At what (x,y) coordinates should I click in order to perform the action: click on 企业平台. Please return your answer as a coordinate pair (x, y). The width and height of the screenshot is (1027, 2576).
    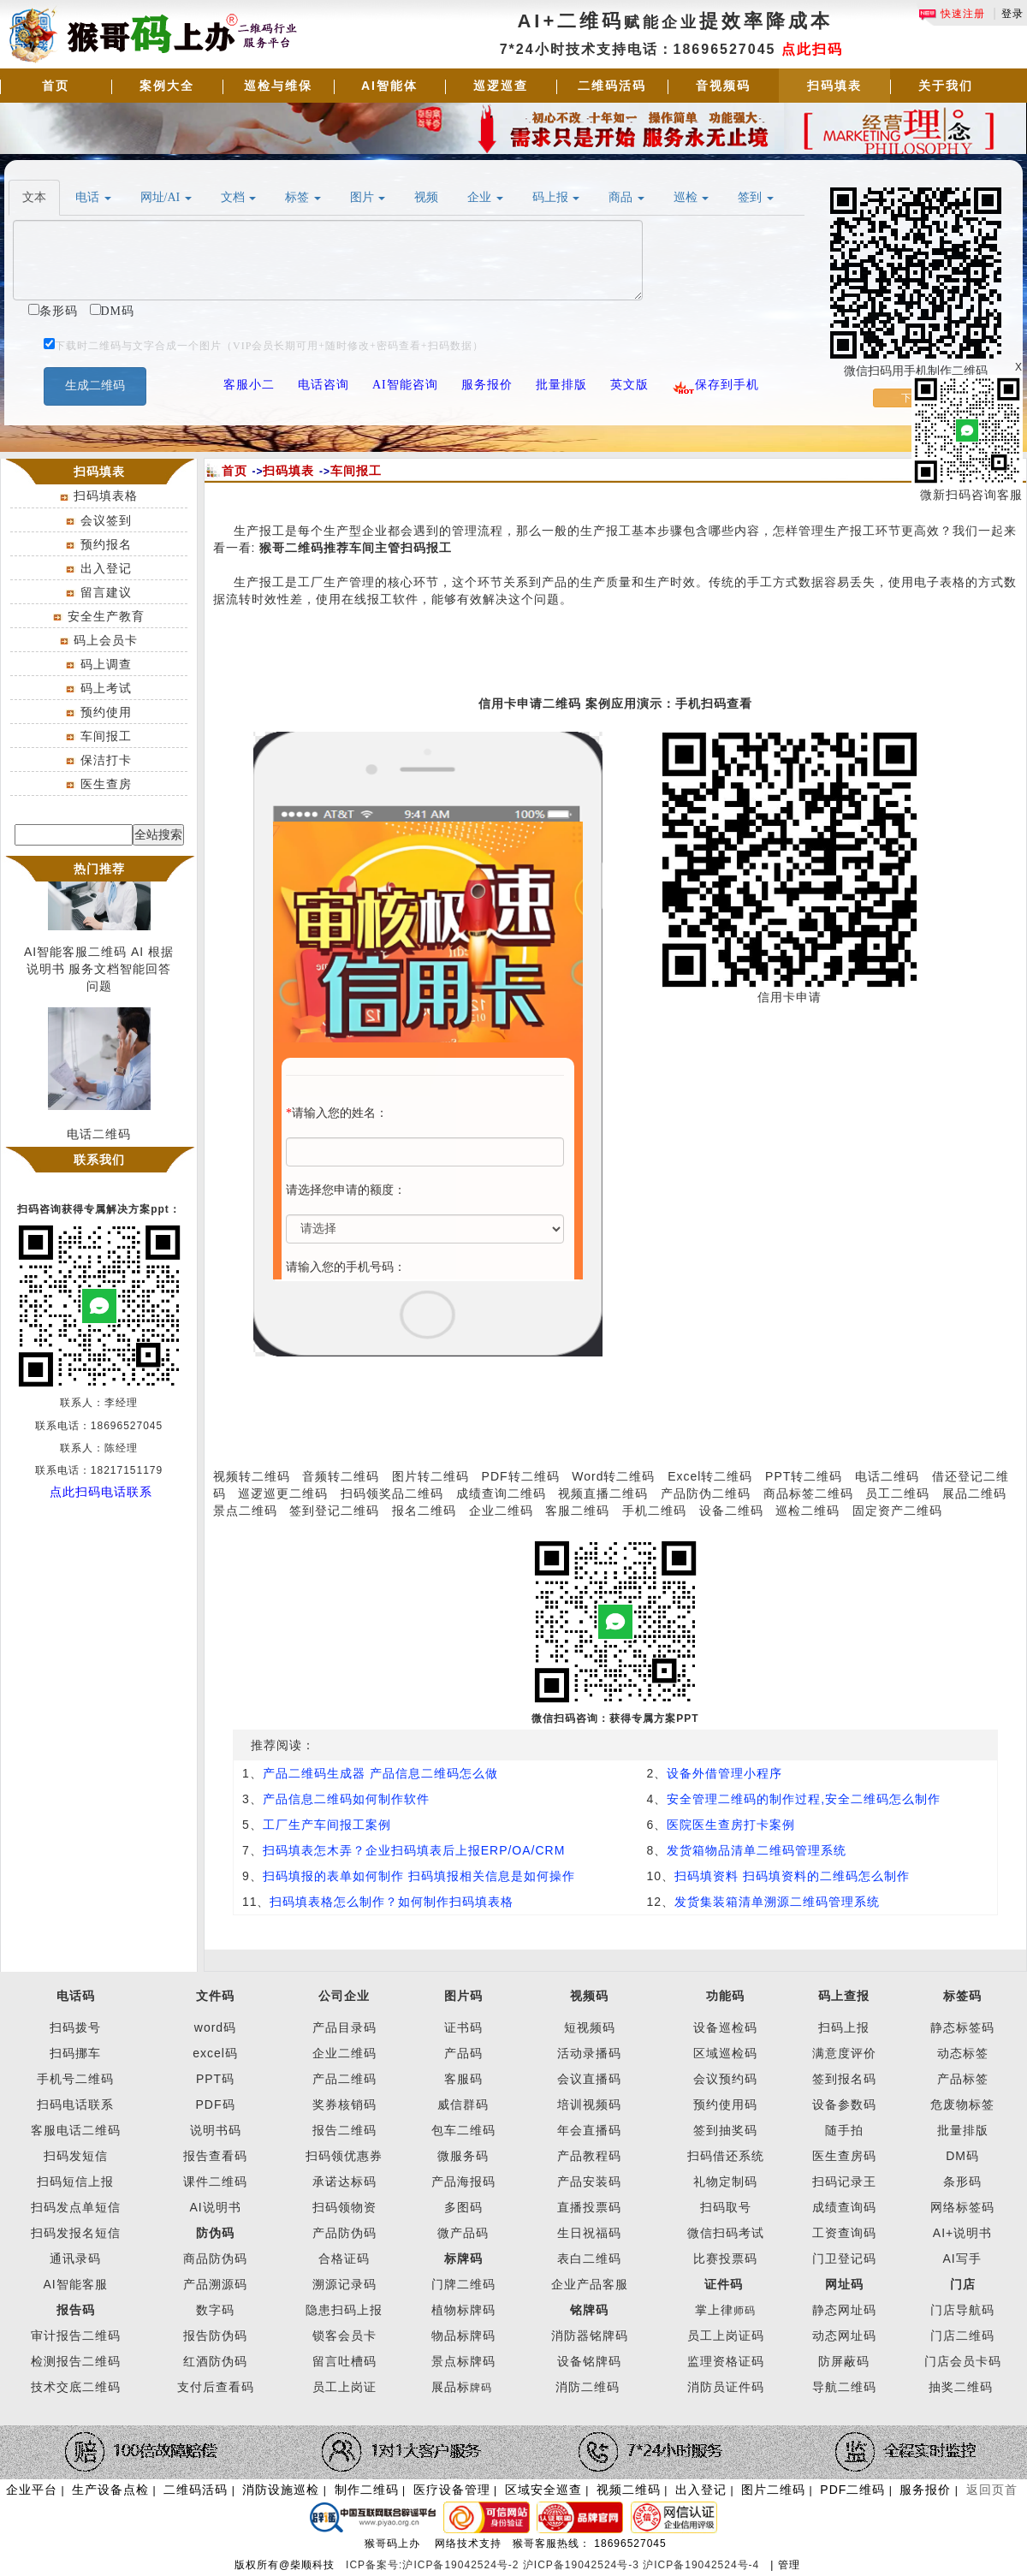
    Looking at the image, I should click on (31, 2489).